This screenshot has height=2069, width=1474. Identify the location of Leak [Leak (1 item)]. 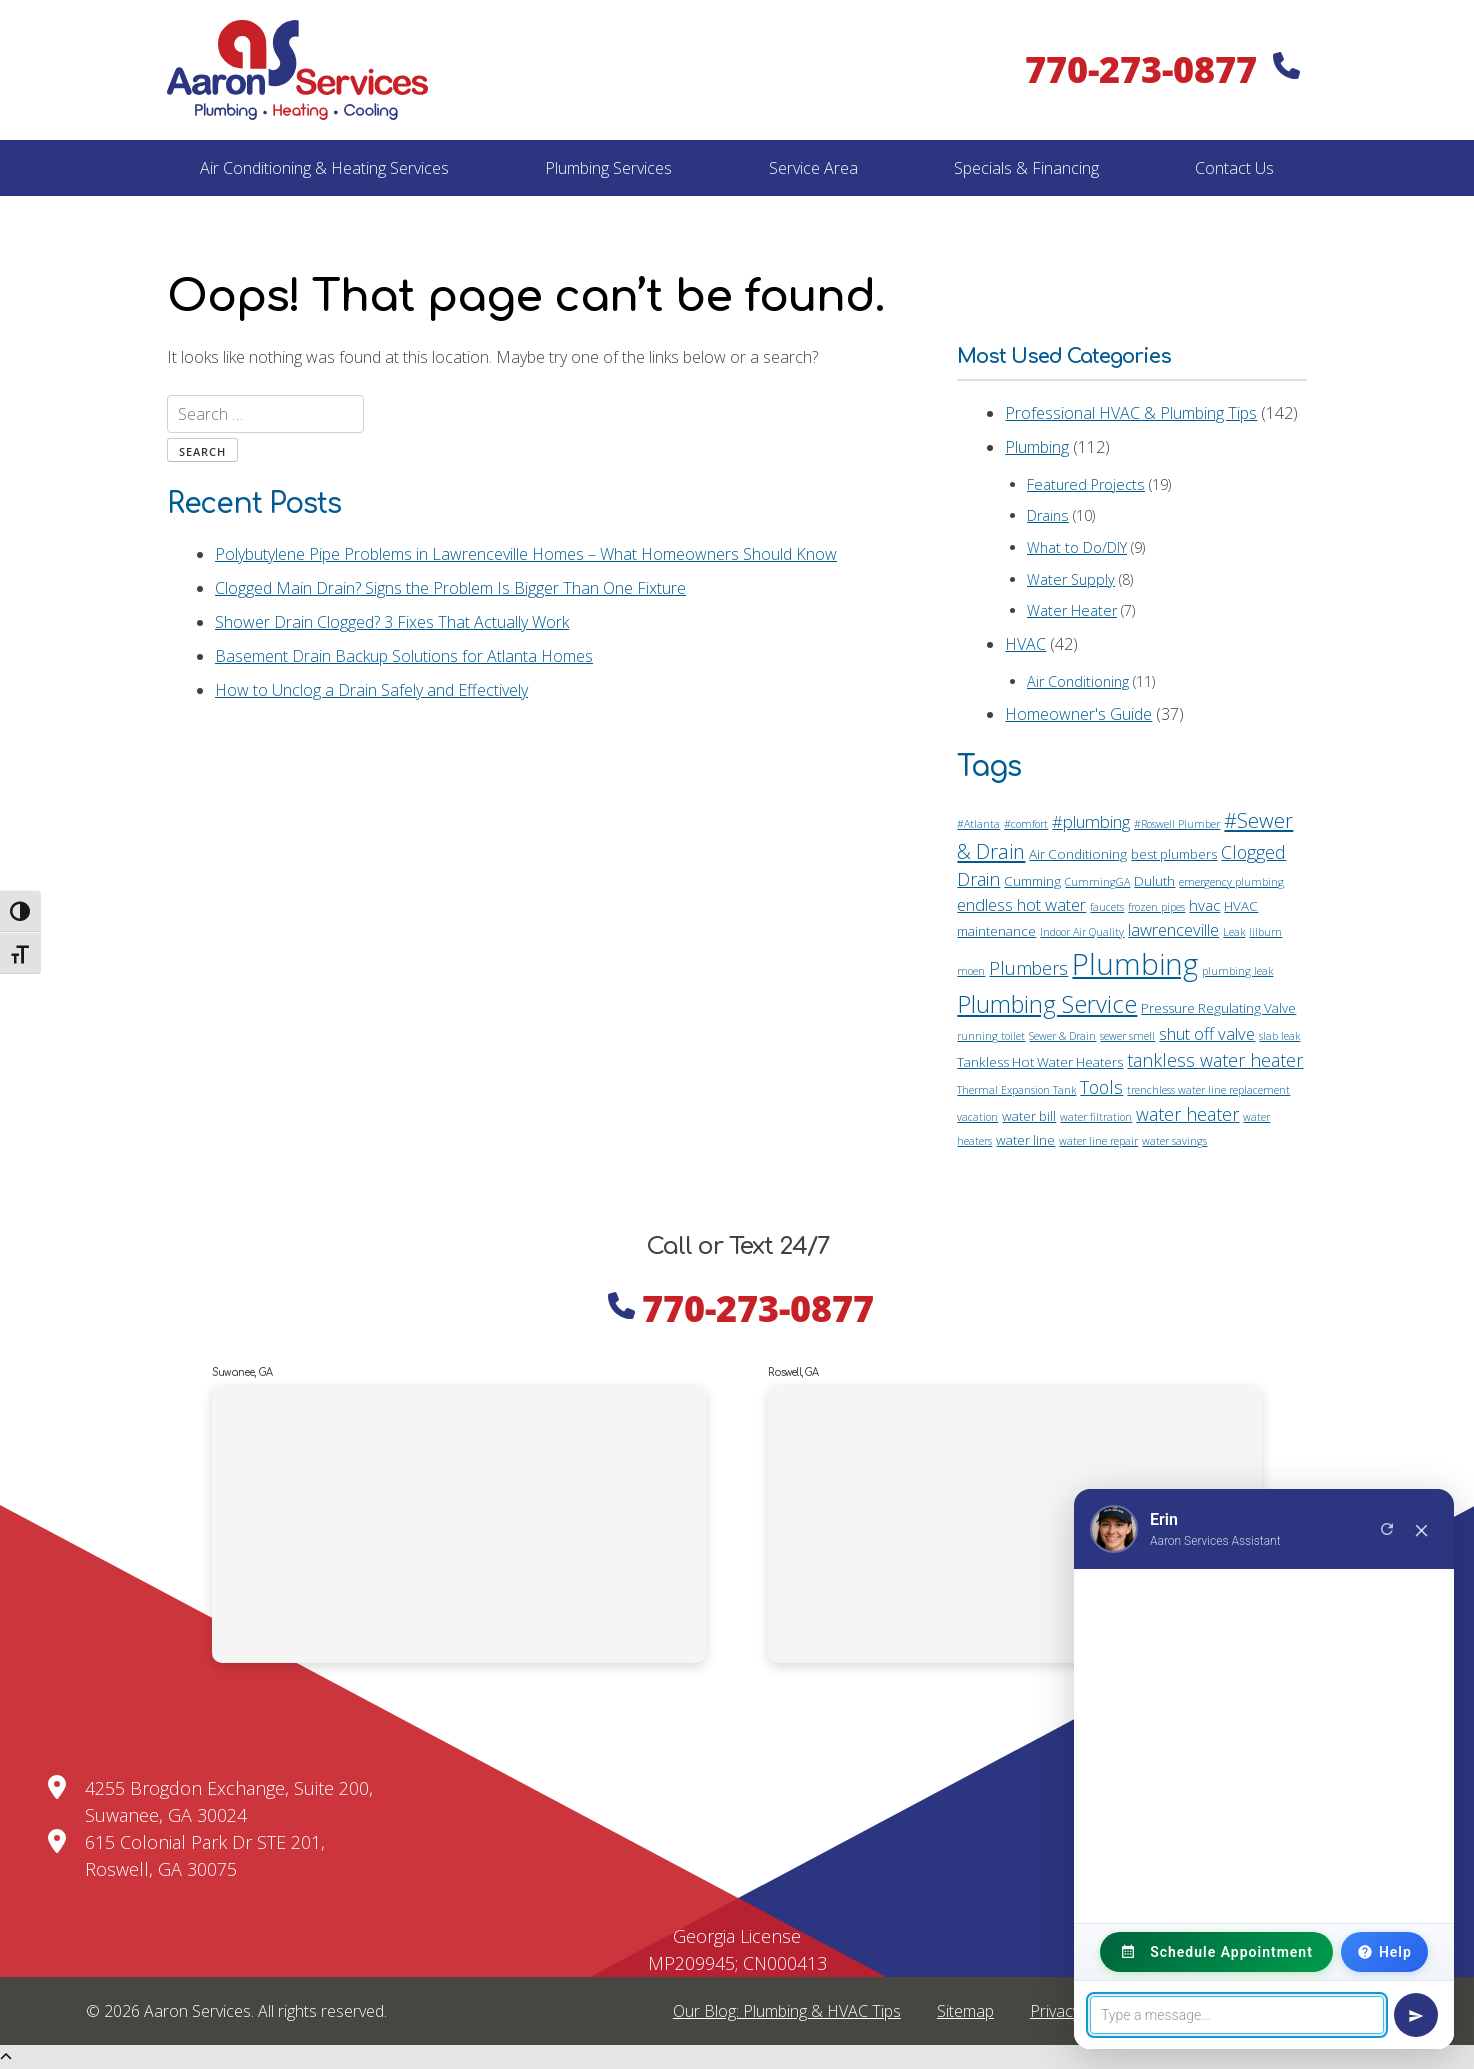
(1234, 932).